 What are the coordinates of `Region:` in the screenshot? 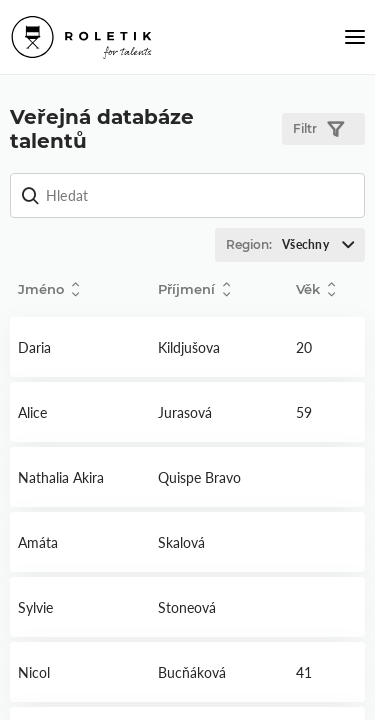 It's located at (295, 245).